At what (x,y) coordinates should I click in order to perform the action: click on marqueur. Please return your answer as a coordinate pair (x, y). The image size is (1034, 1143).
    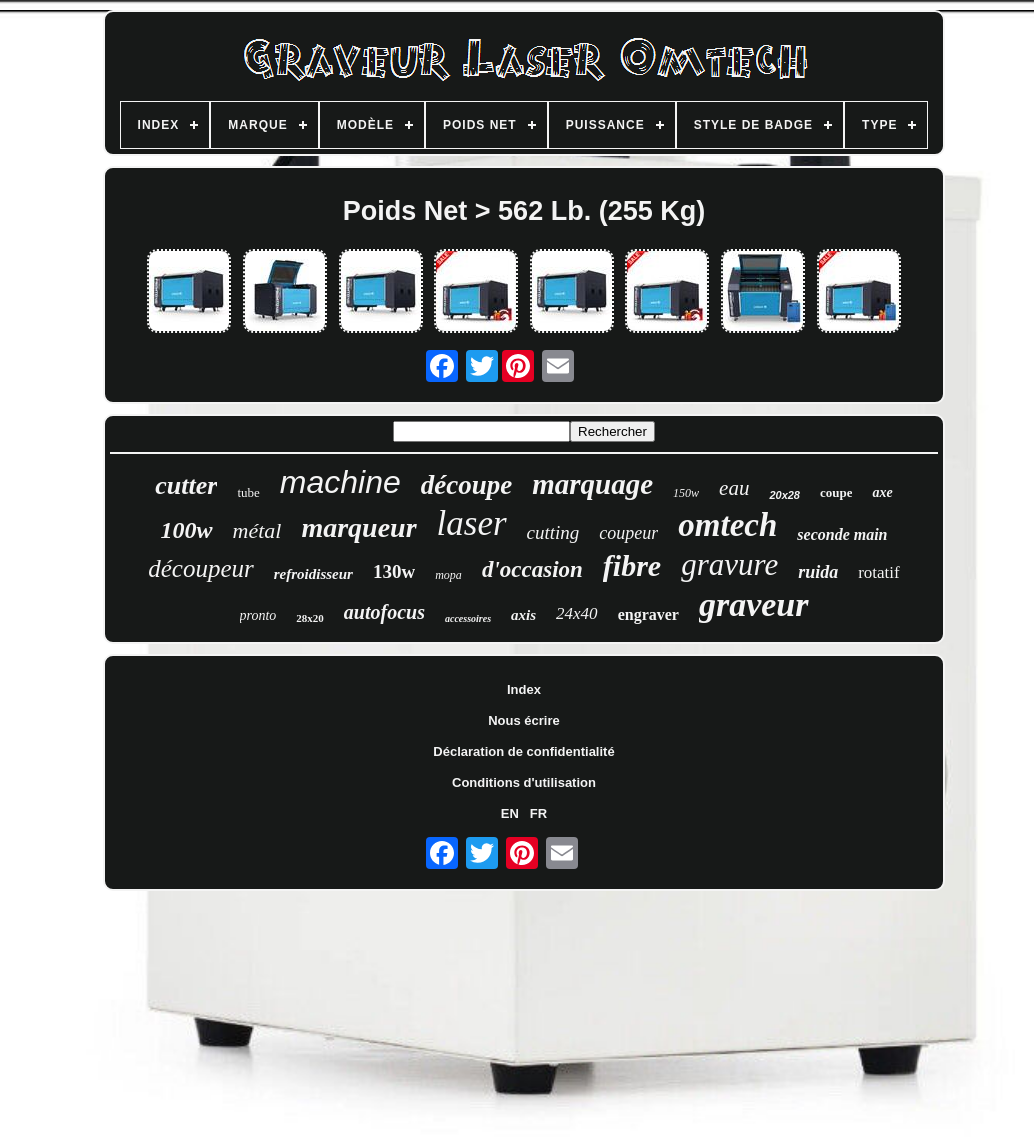
    Looking at the image, I should click on (358, 527).